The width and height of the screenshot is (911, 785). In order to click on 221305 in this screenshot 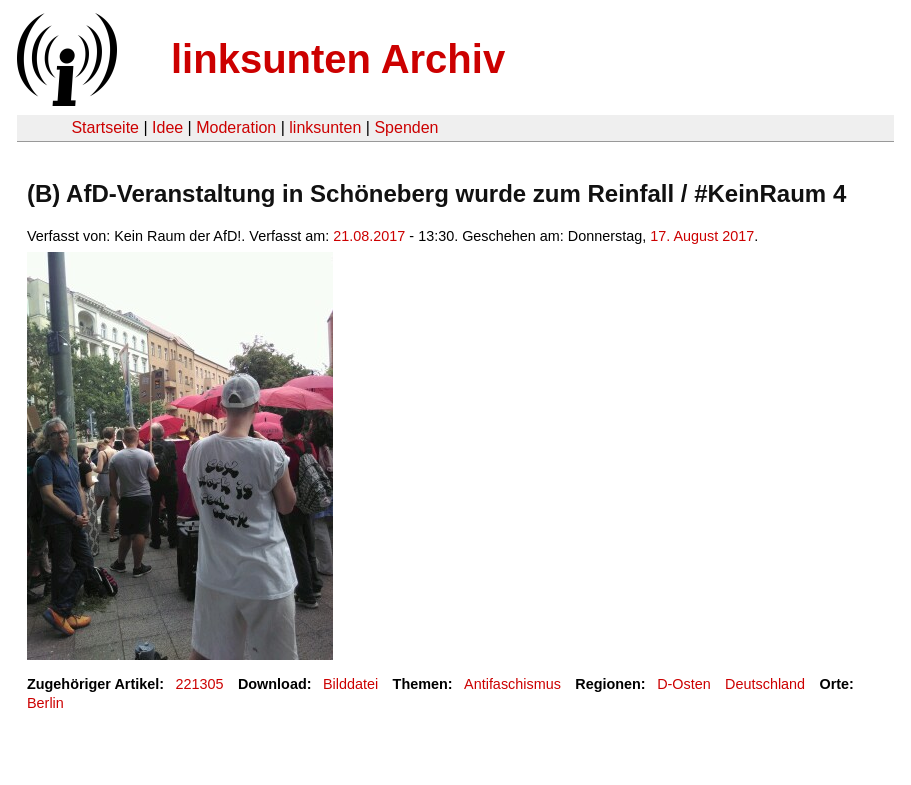, I will do `click(200, 684)`.